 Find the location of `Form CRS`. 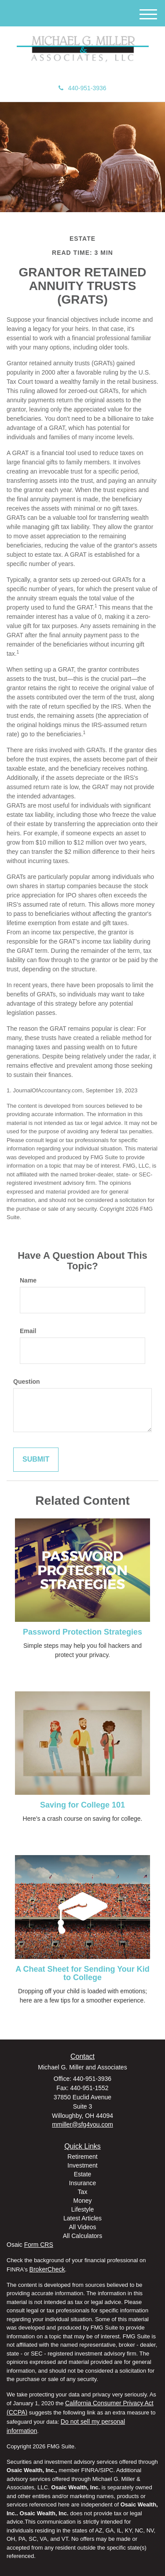

Form CRS is located at coordinates (38, 2244).